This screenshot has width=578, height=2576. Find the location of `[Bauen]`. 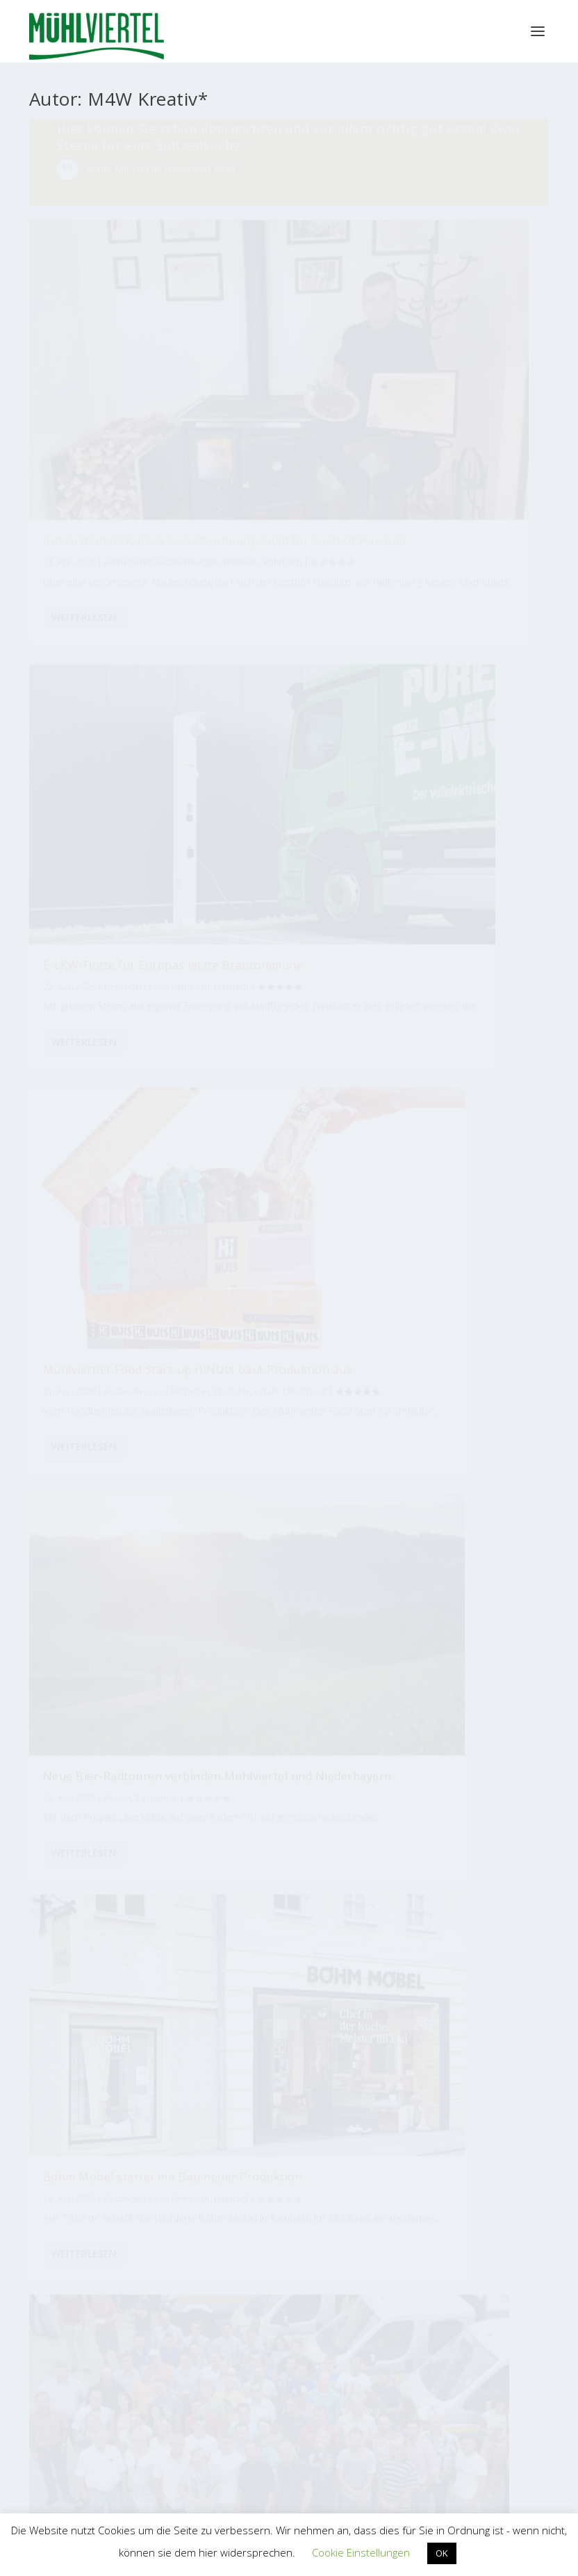

[Bauen] is located at coordinates (148, 1911).